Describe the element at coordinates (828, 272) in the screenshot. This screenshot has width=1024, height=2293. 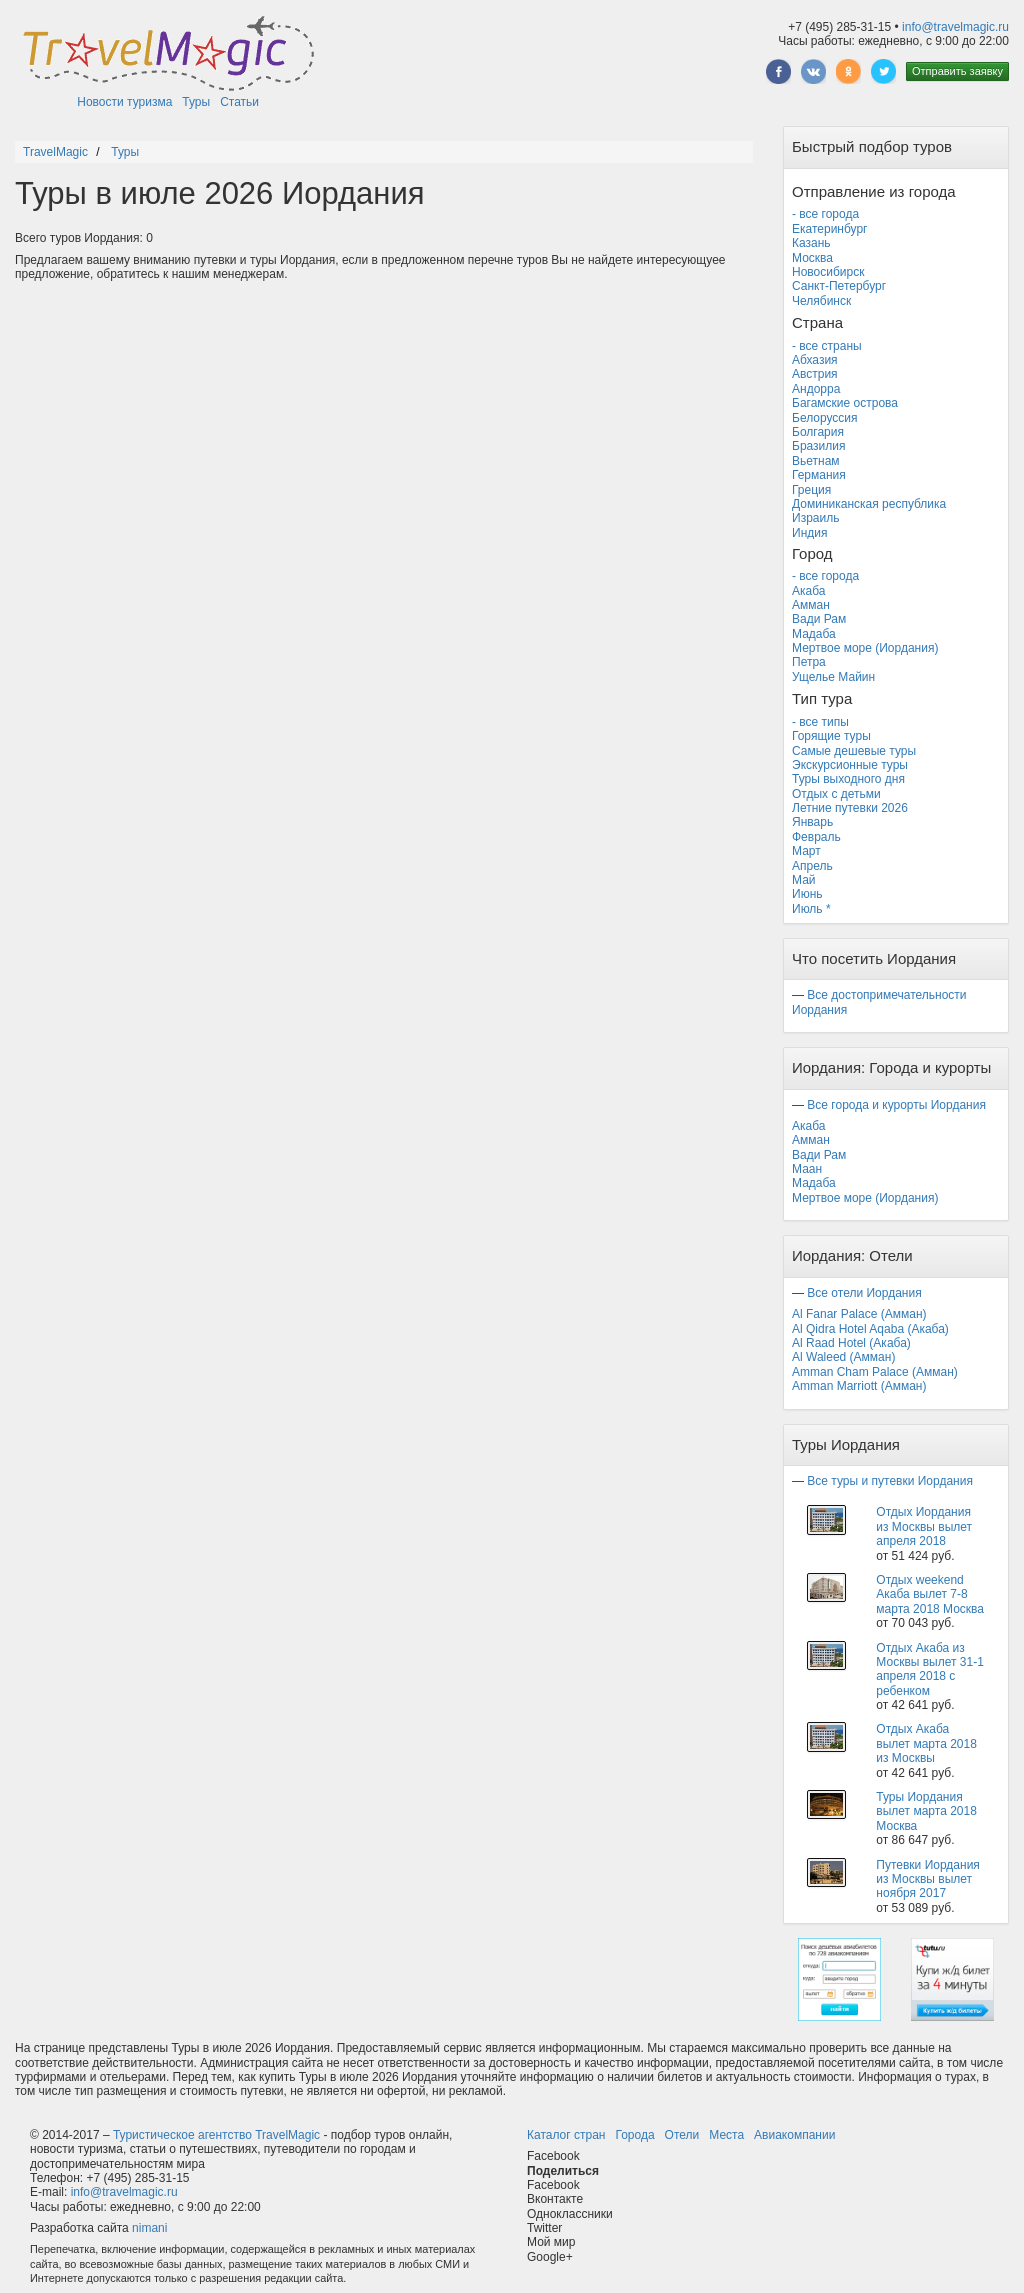
I see `Новосибирск` at that location.